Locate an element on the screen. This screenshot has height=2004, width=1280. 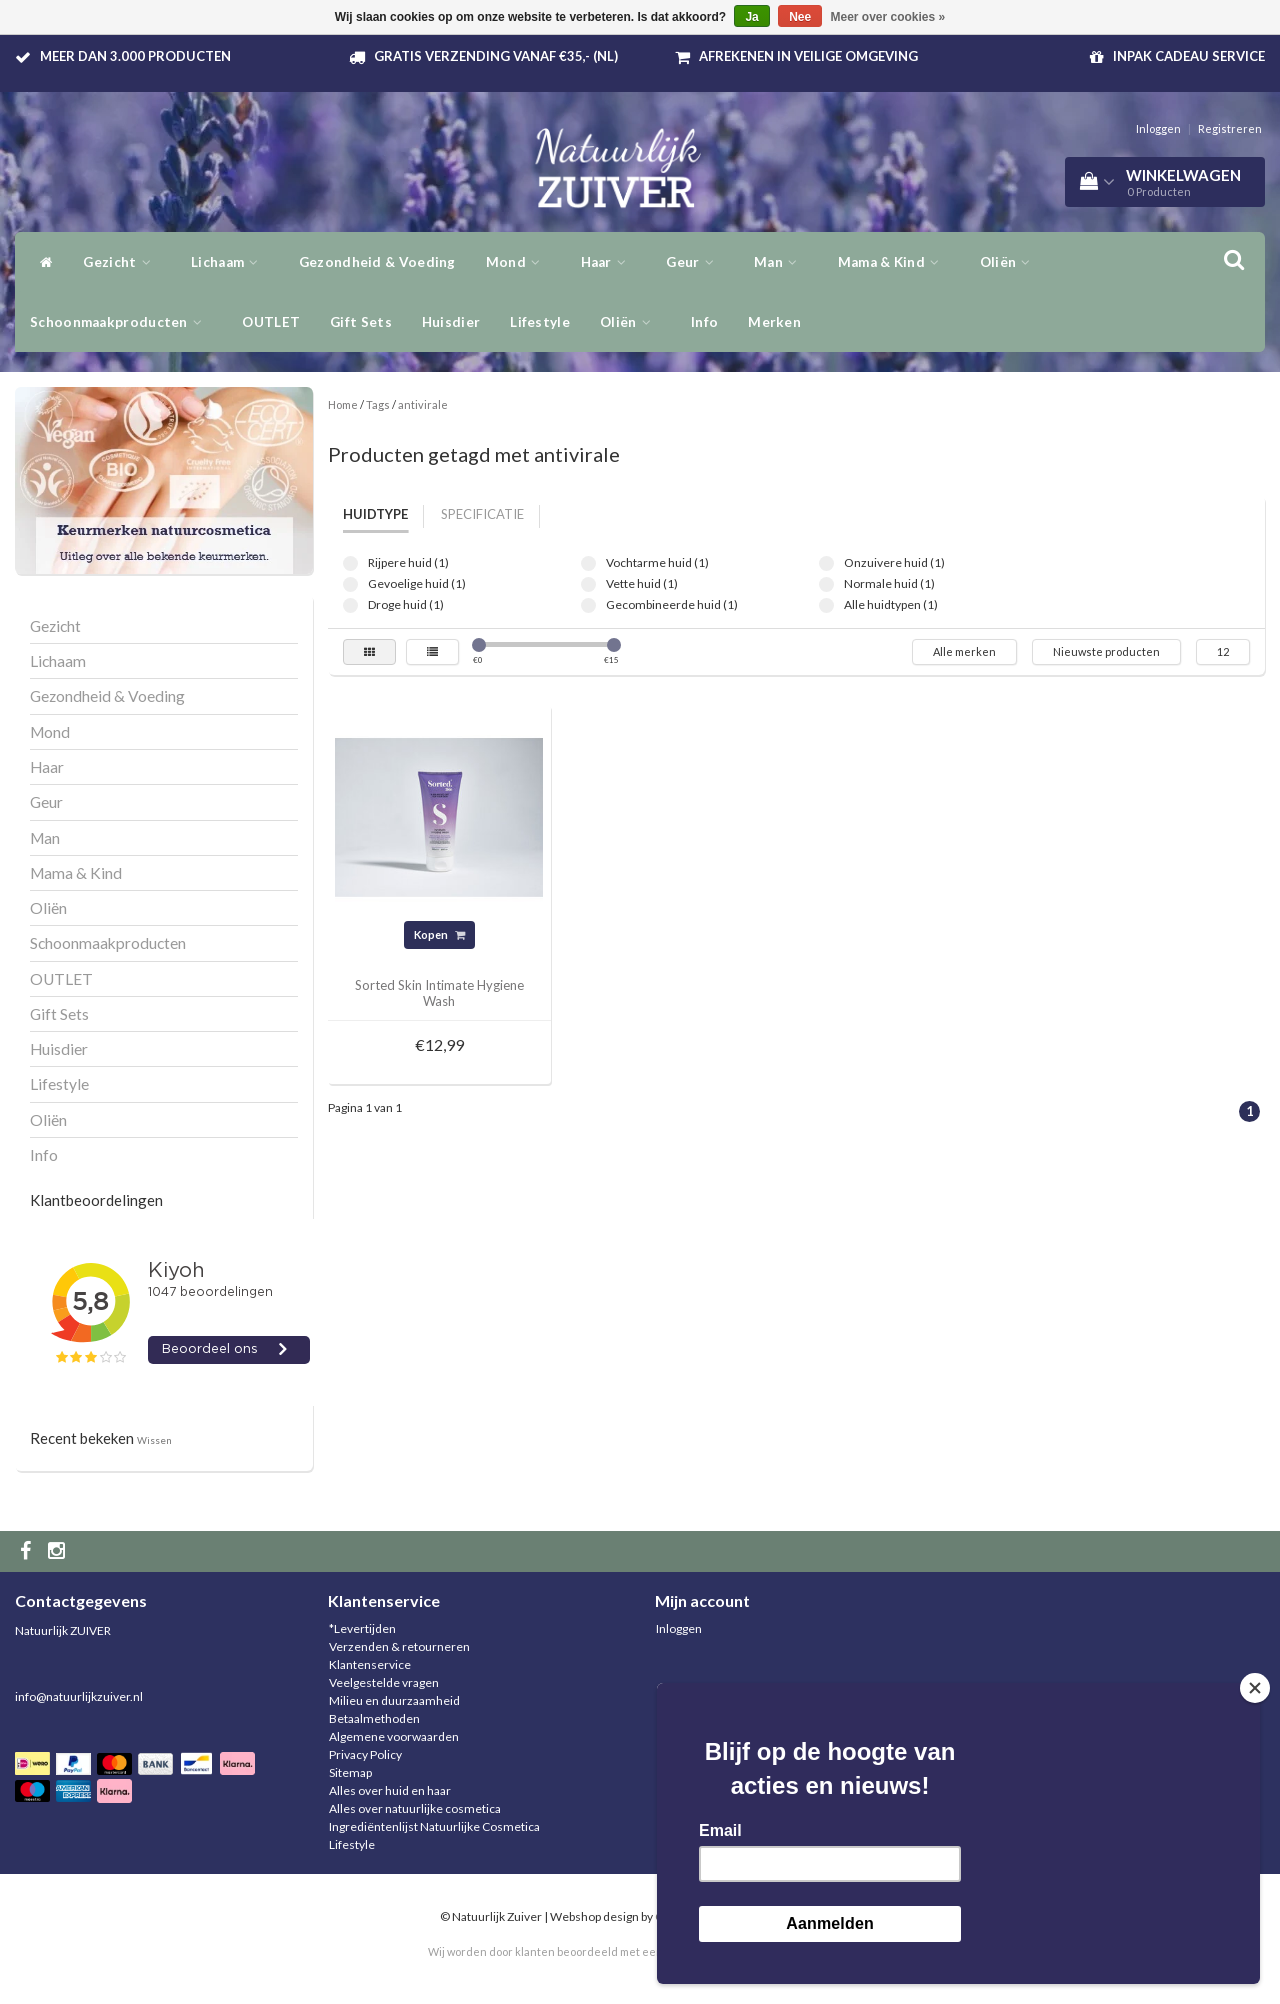
OUTLET is located at coordinates (271, 322).